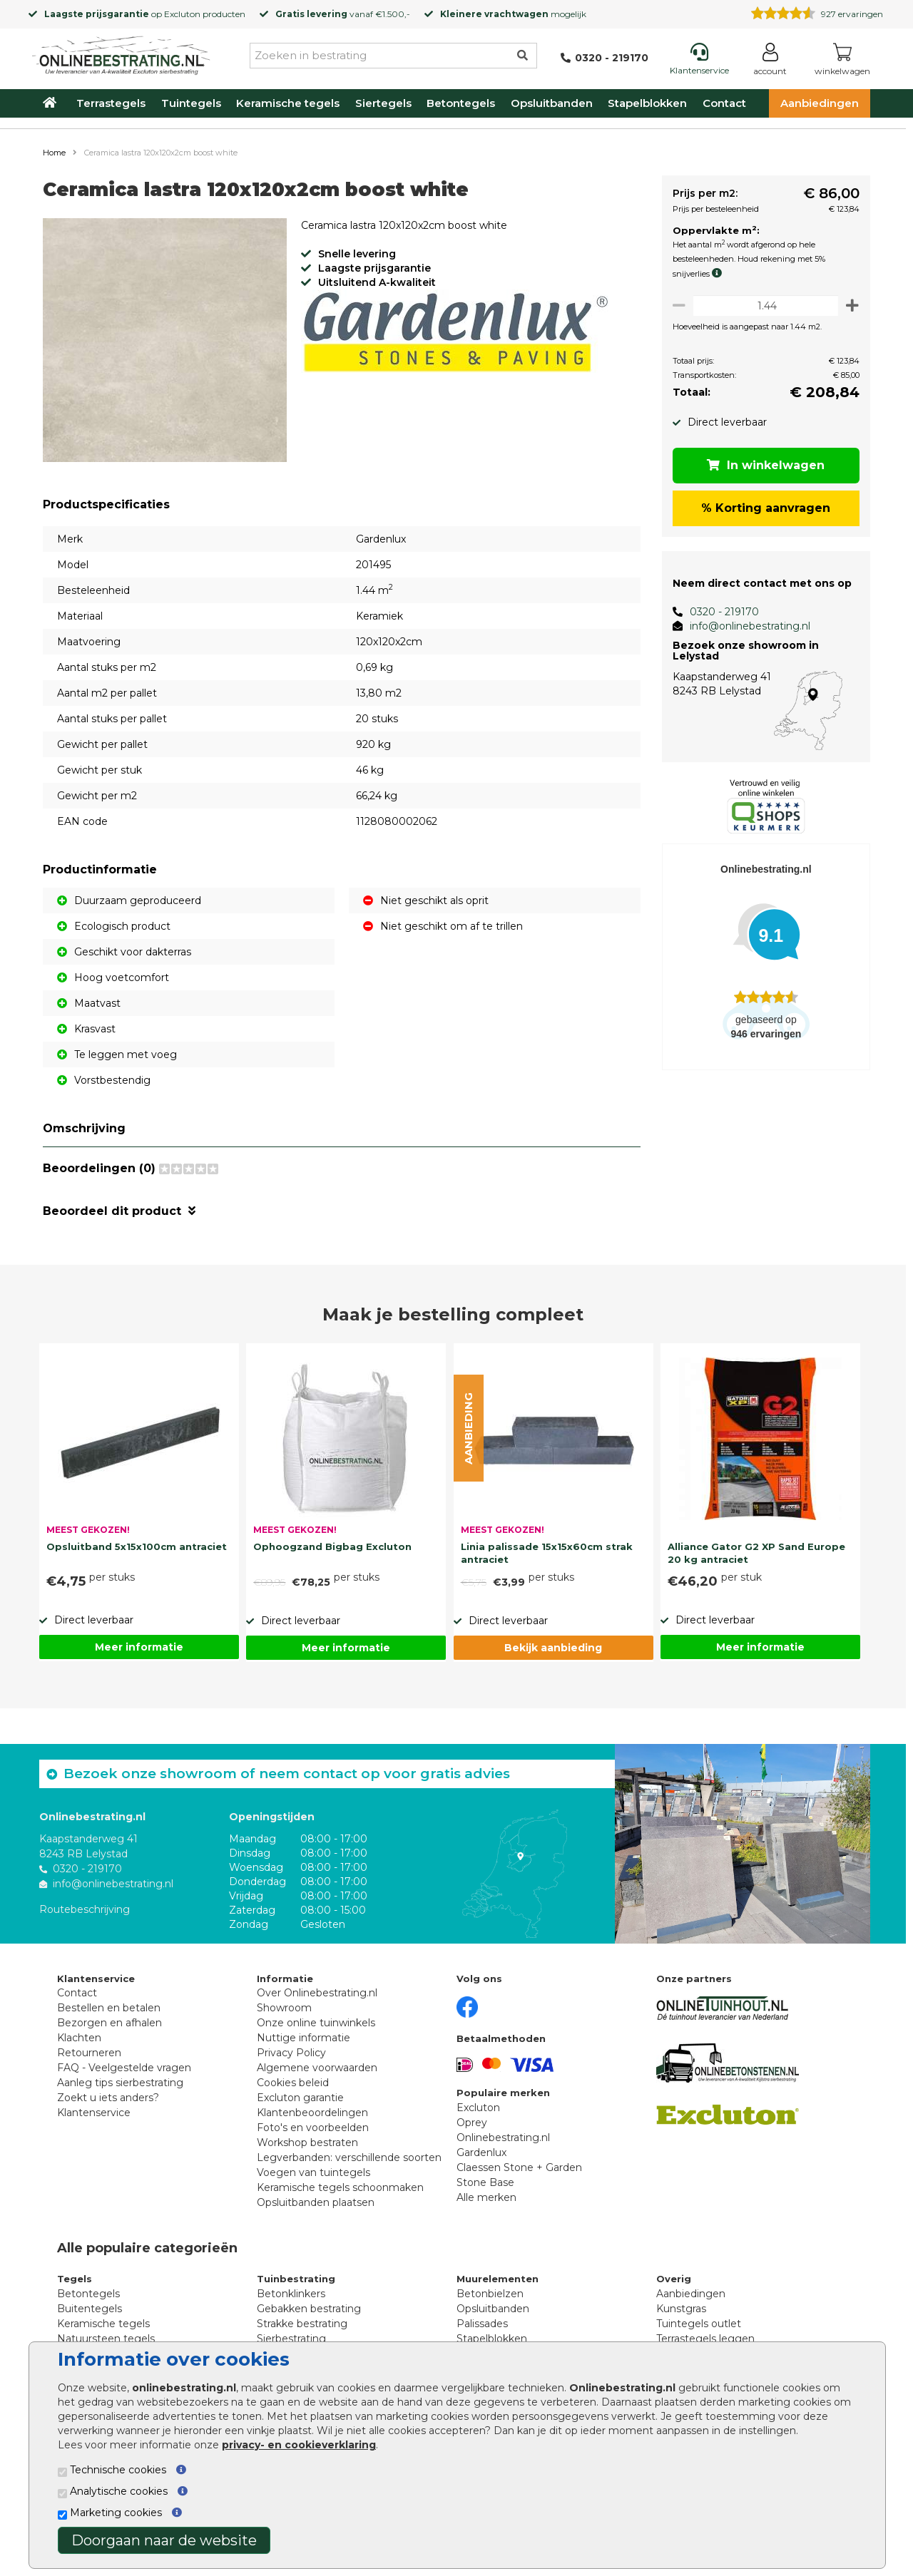  I want to click on Legverbanden: verschillende soorten, so click(349, 2157).